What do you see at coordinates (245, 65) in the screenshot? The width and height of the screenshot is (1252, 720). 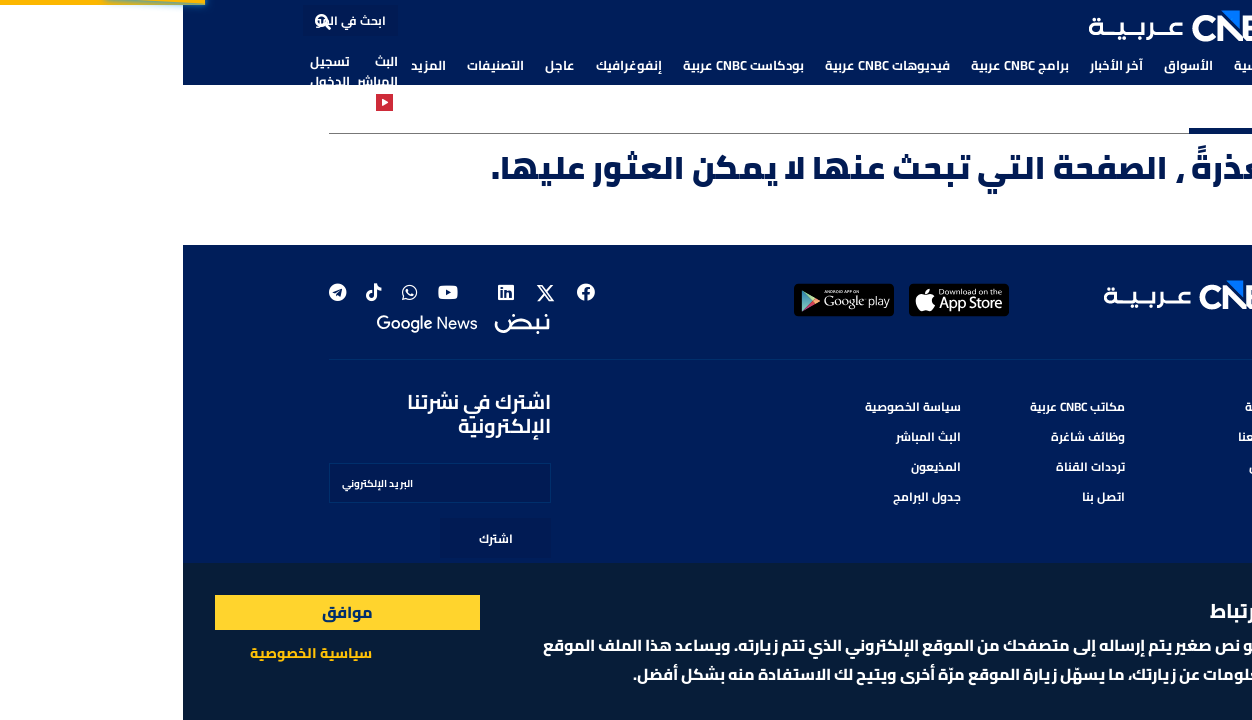 I see `المزيد [button]` at bounding box center [245, 65].